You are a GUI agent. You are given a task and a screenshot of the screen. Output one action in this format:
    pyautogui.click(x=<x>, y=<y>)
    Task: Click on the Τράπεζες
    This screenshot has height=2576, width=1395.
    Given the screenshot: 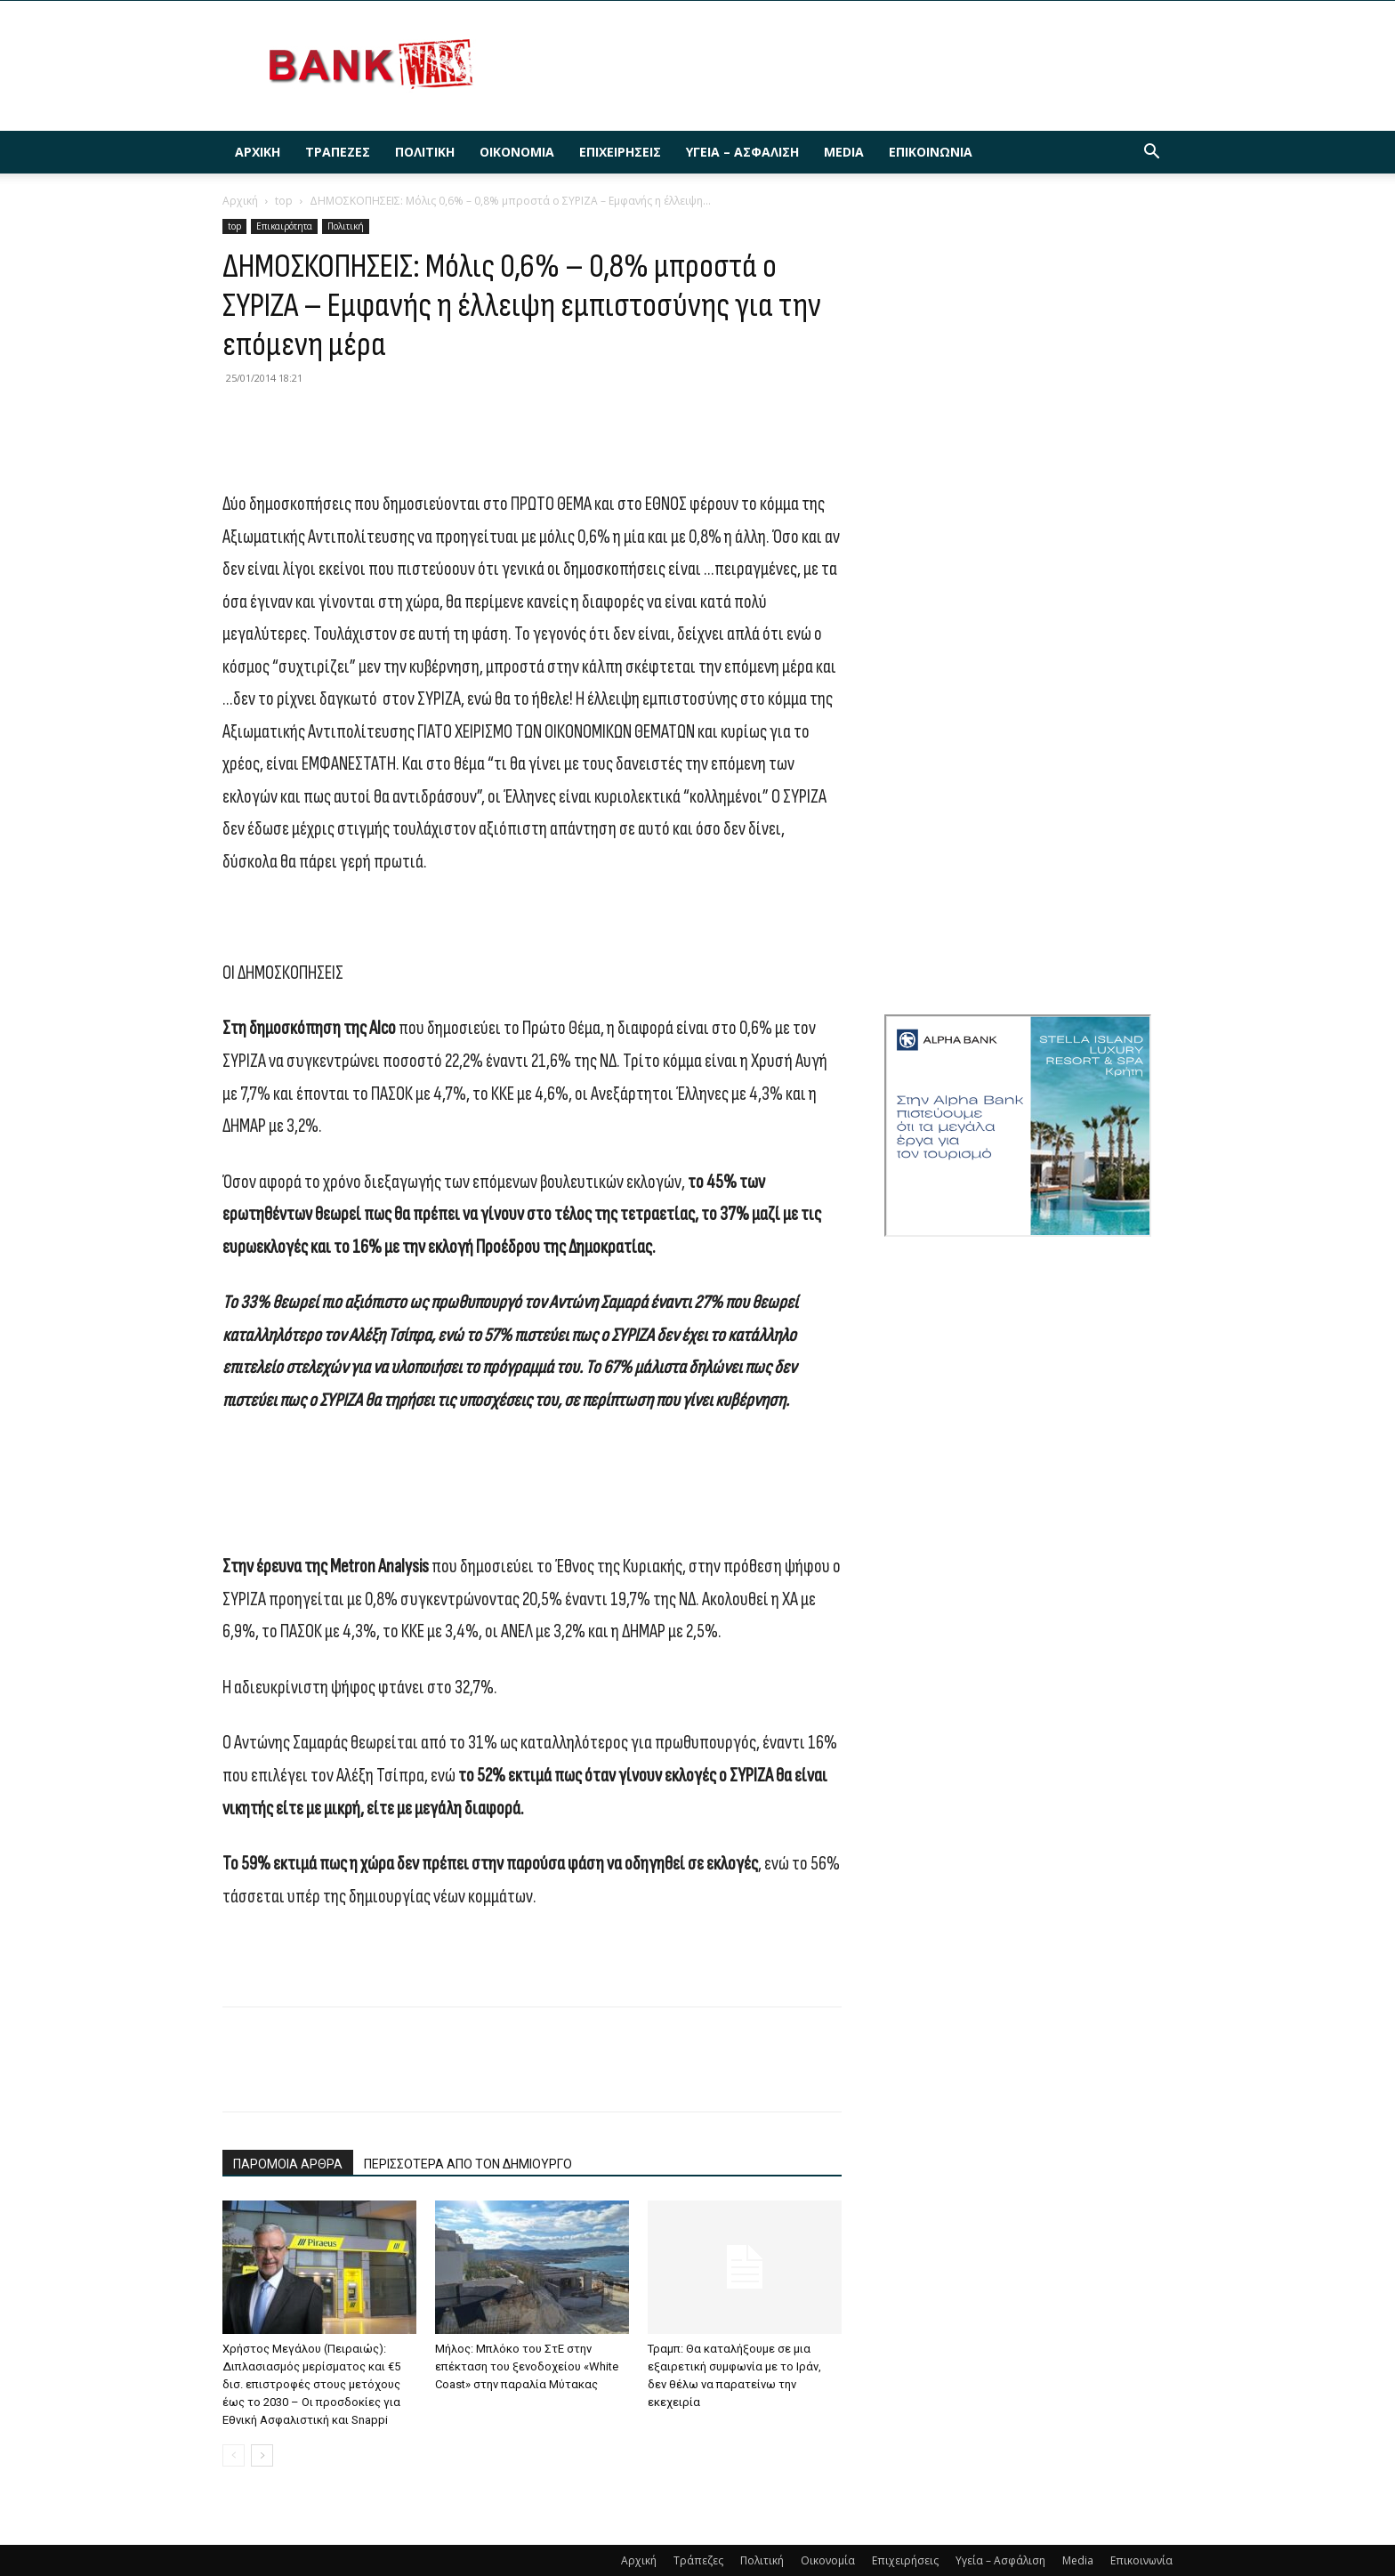 What is the action you would take?
    pyautogui.click(x=337, y=151)
    